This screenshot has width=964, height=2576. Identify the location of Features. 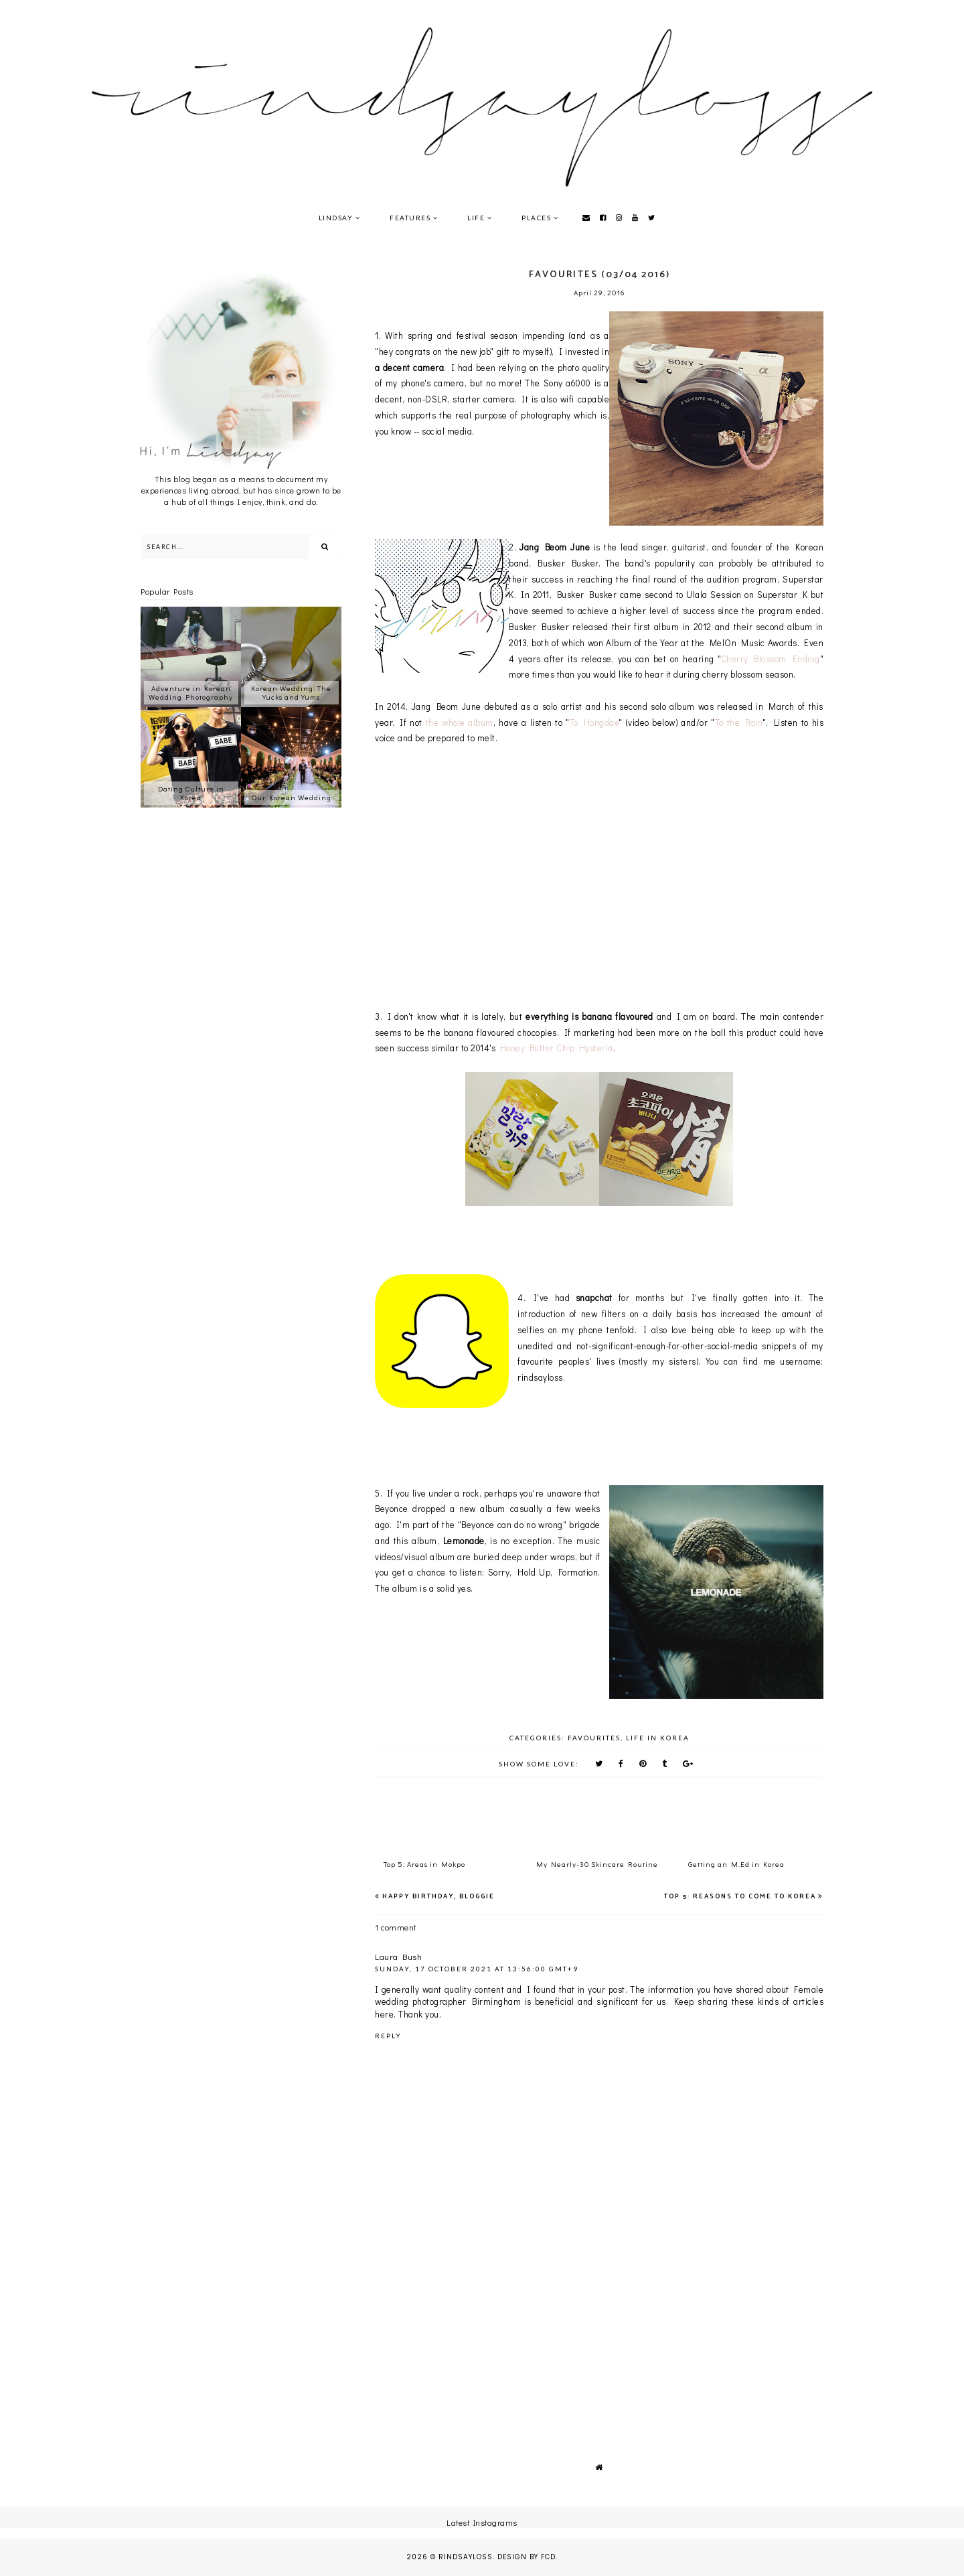
(410, 218).